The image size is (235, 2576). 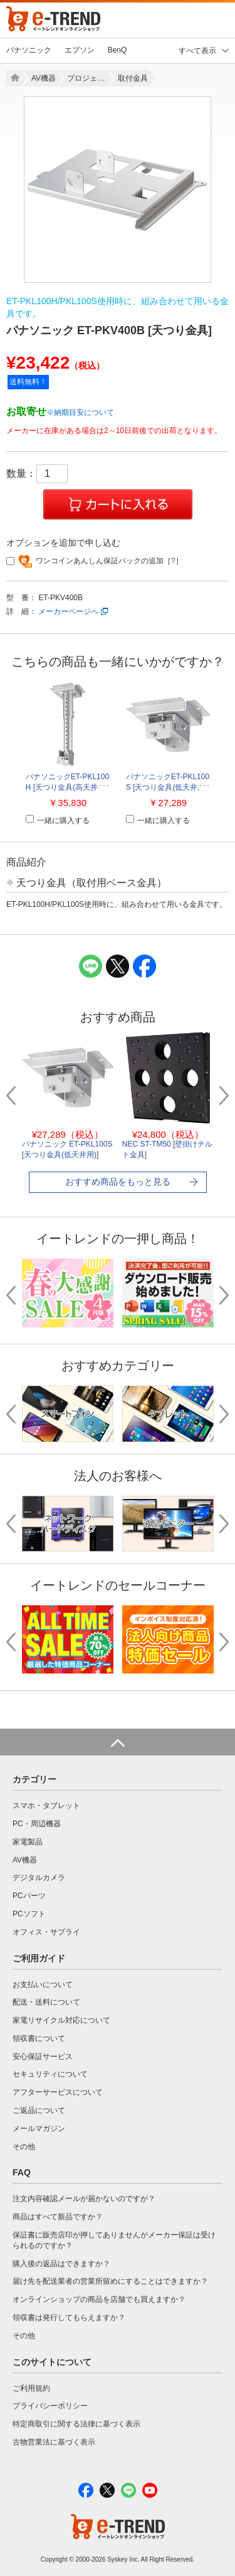 What do you see at coordinates (61, 2020) in the screenshot?
I see `家電リサイクル対応について` at bounding box center [61, 2020].